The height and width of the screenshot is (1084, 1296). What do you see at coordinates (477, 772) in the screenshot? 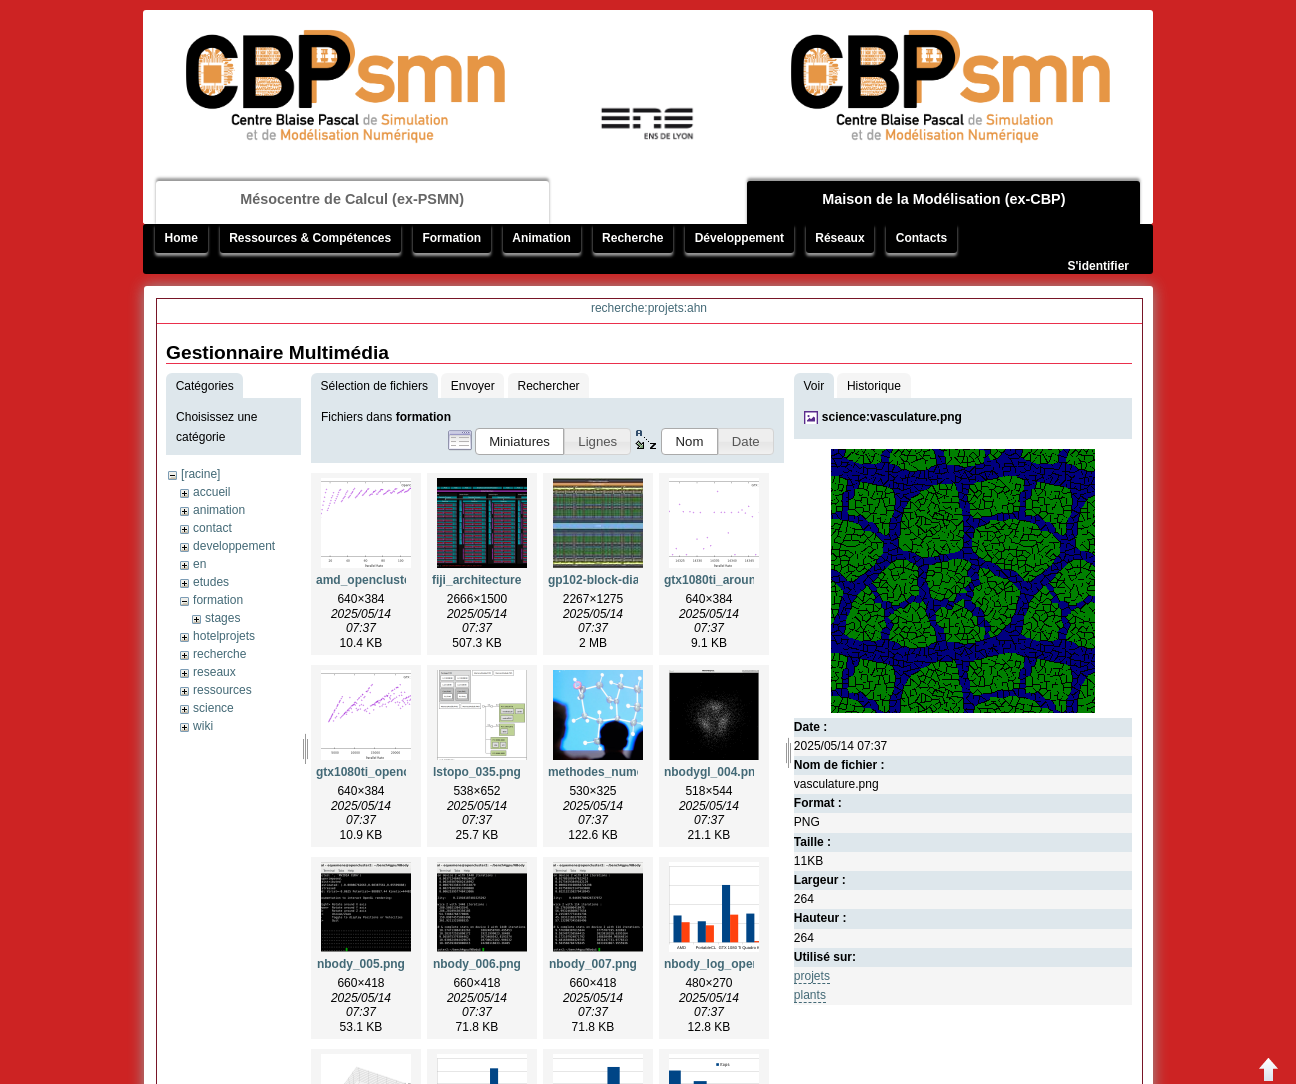
I see `lstopo_035.png` at bounding box center [477, 772].